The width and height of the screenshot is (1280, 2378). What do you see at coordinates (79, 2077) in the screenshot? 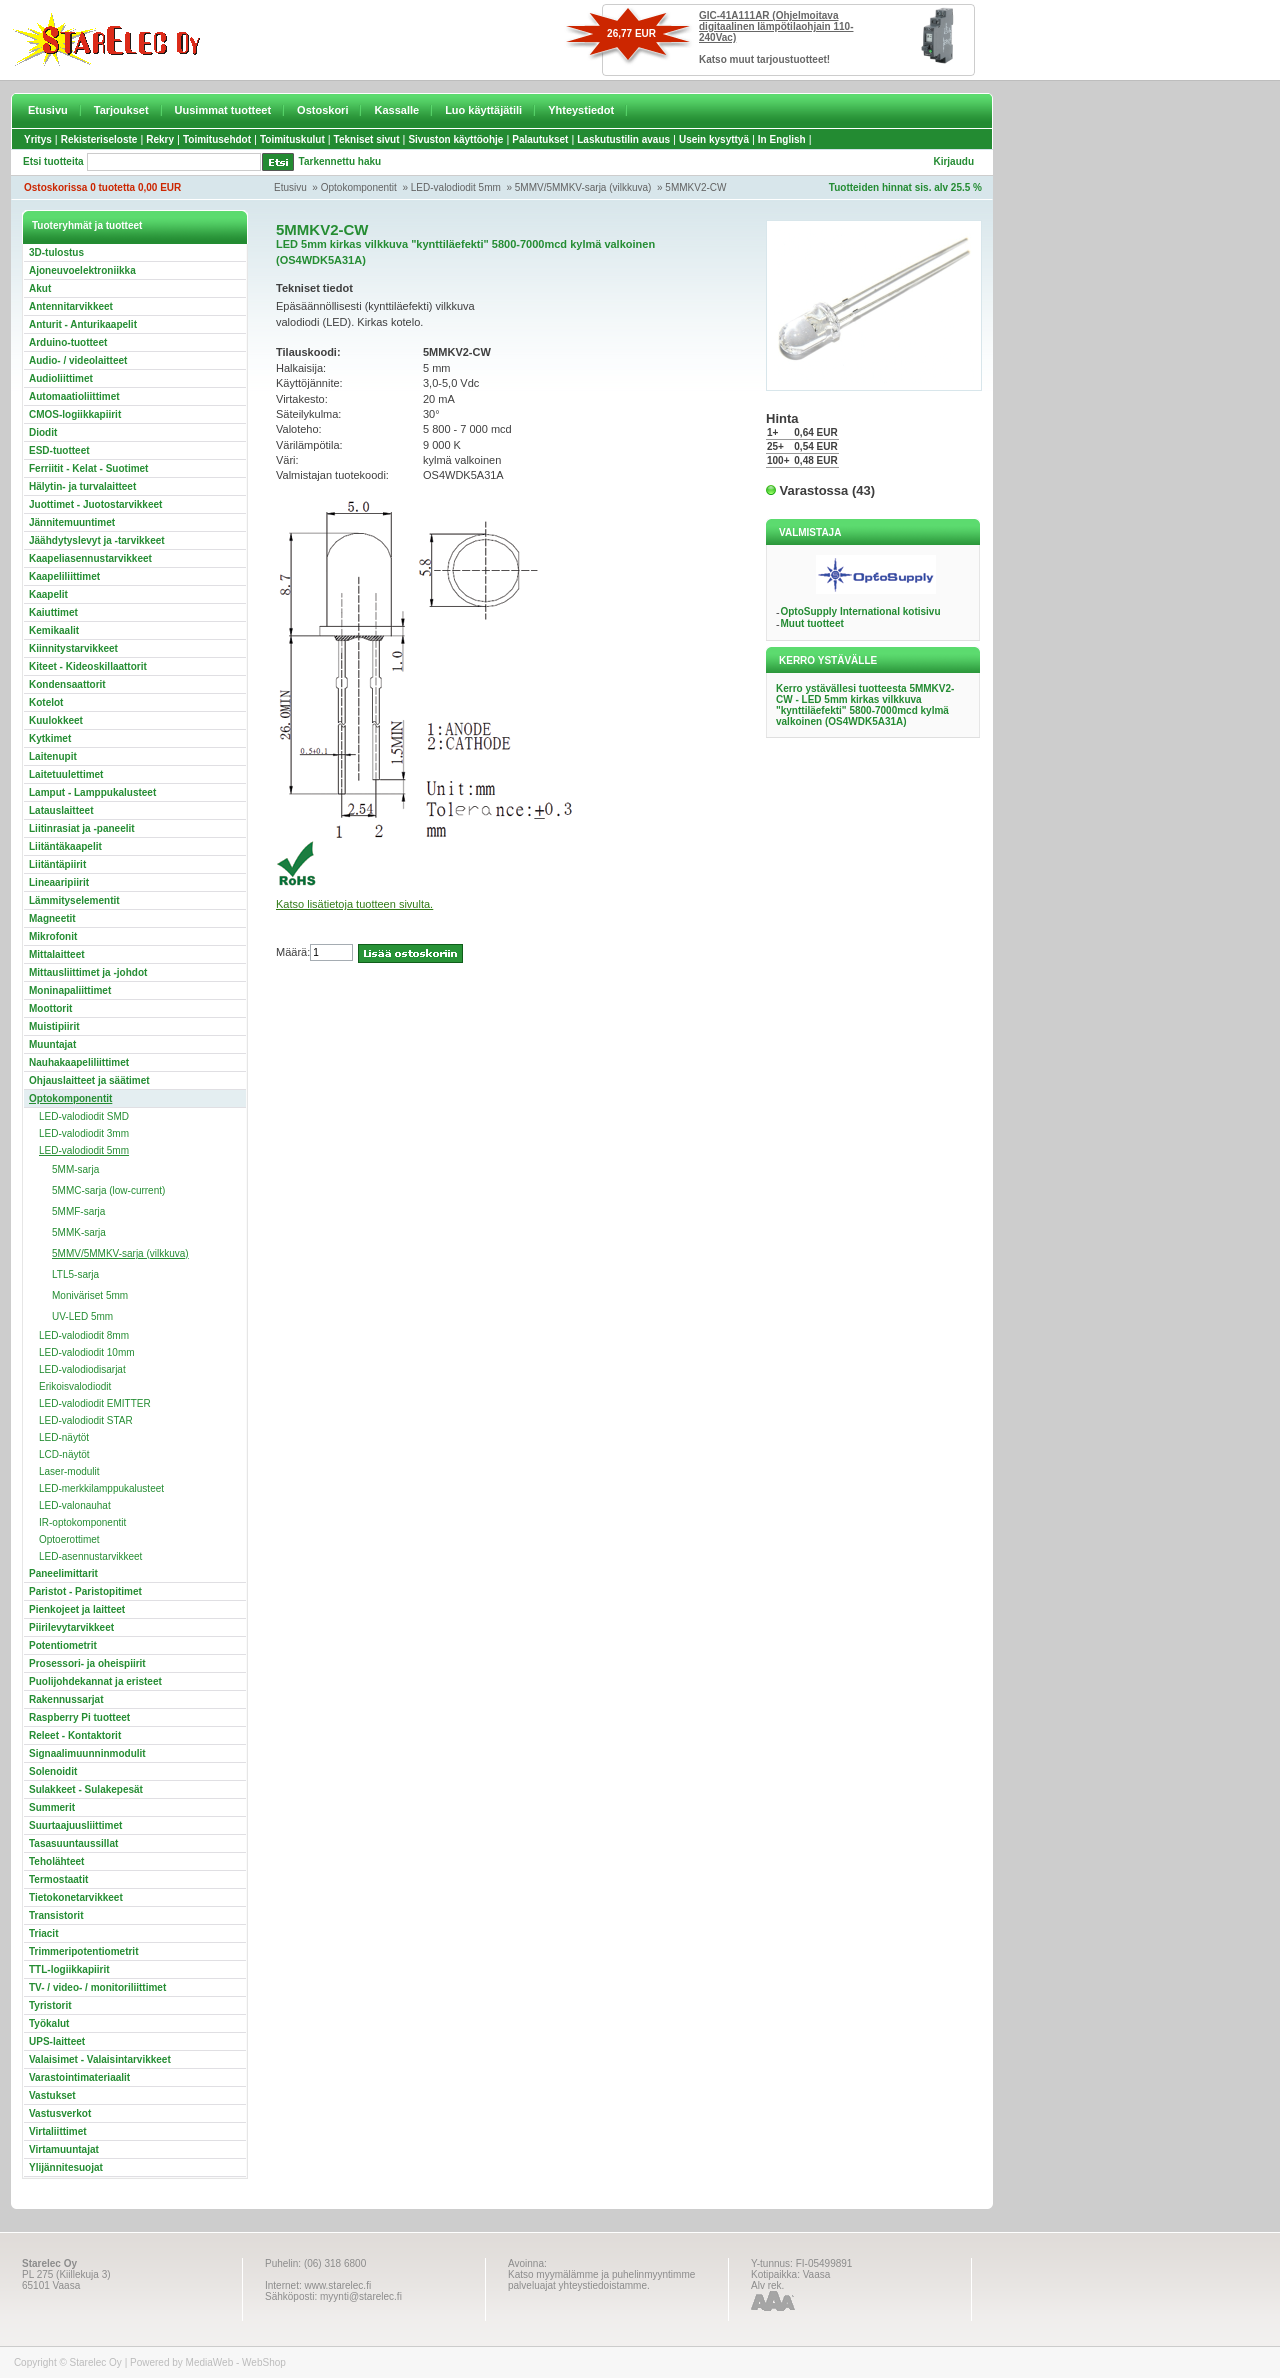
I see `Varastointimateriaalit` at bounding box center [79, 2077].